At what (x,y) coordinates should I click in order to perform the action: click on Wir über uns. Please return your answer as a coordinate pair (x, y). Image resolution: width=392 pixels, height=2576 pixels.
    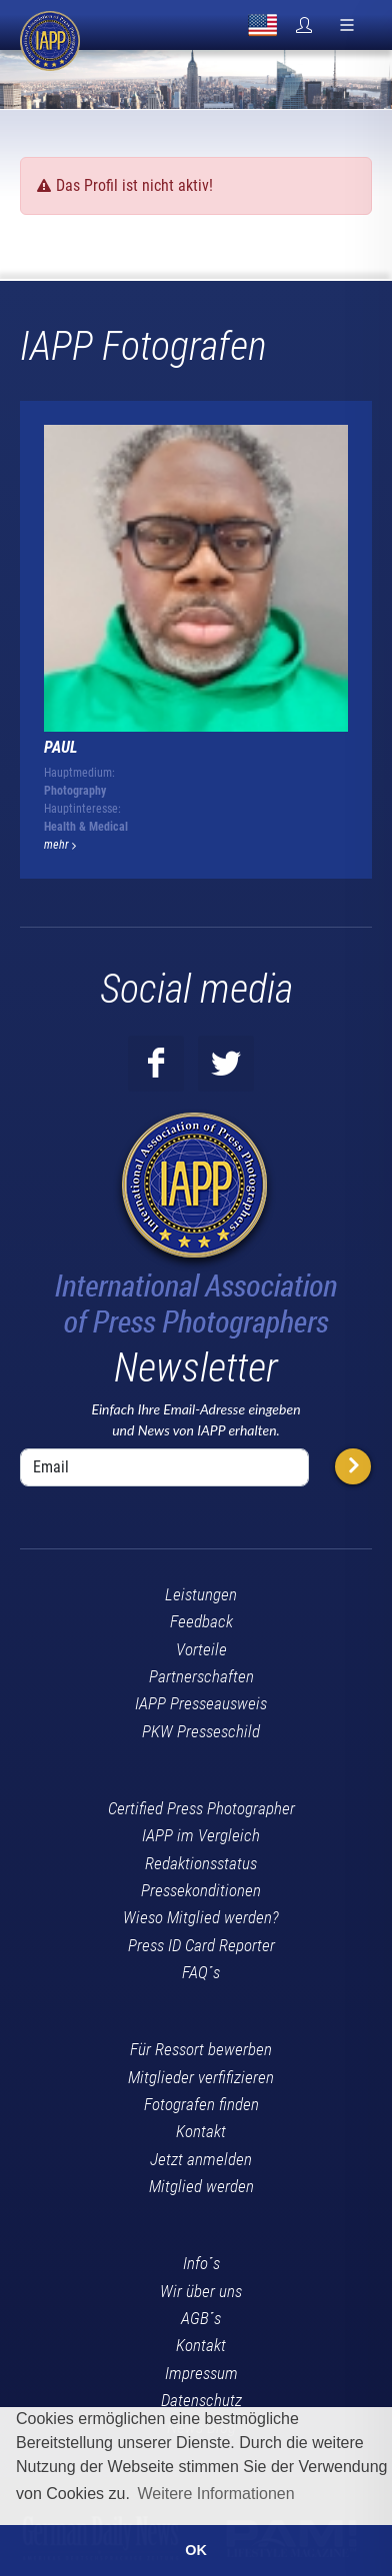
    Looking at the image, I should click on (201, 2291).